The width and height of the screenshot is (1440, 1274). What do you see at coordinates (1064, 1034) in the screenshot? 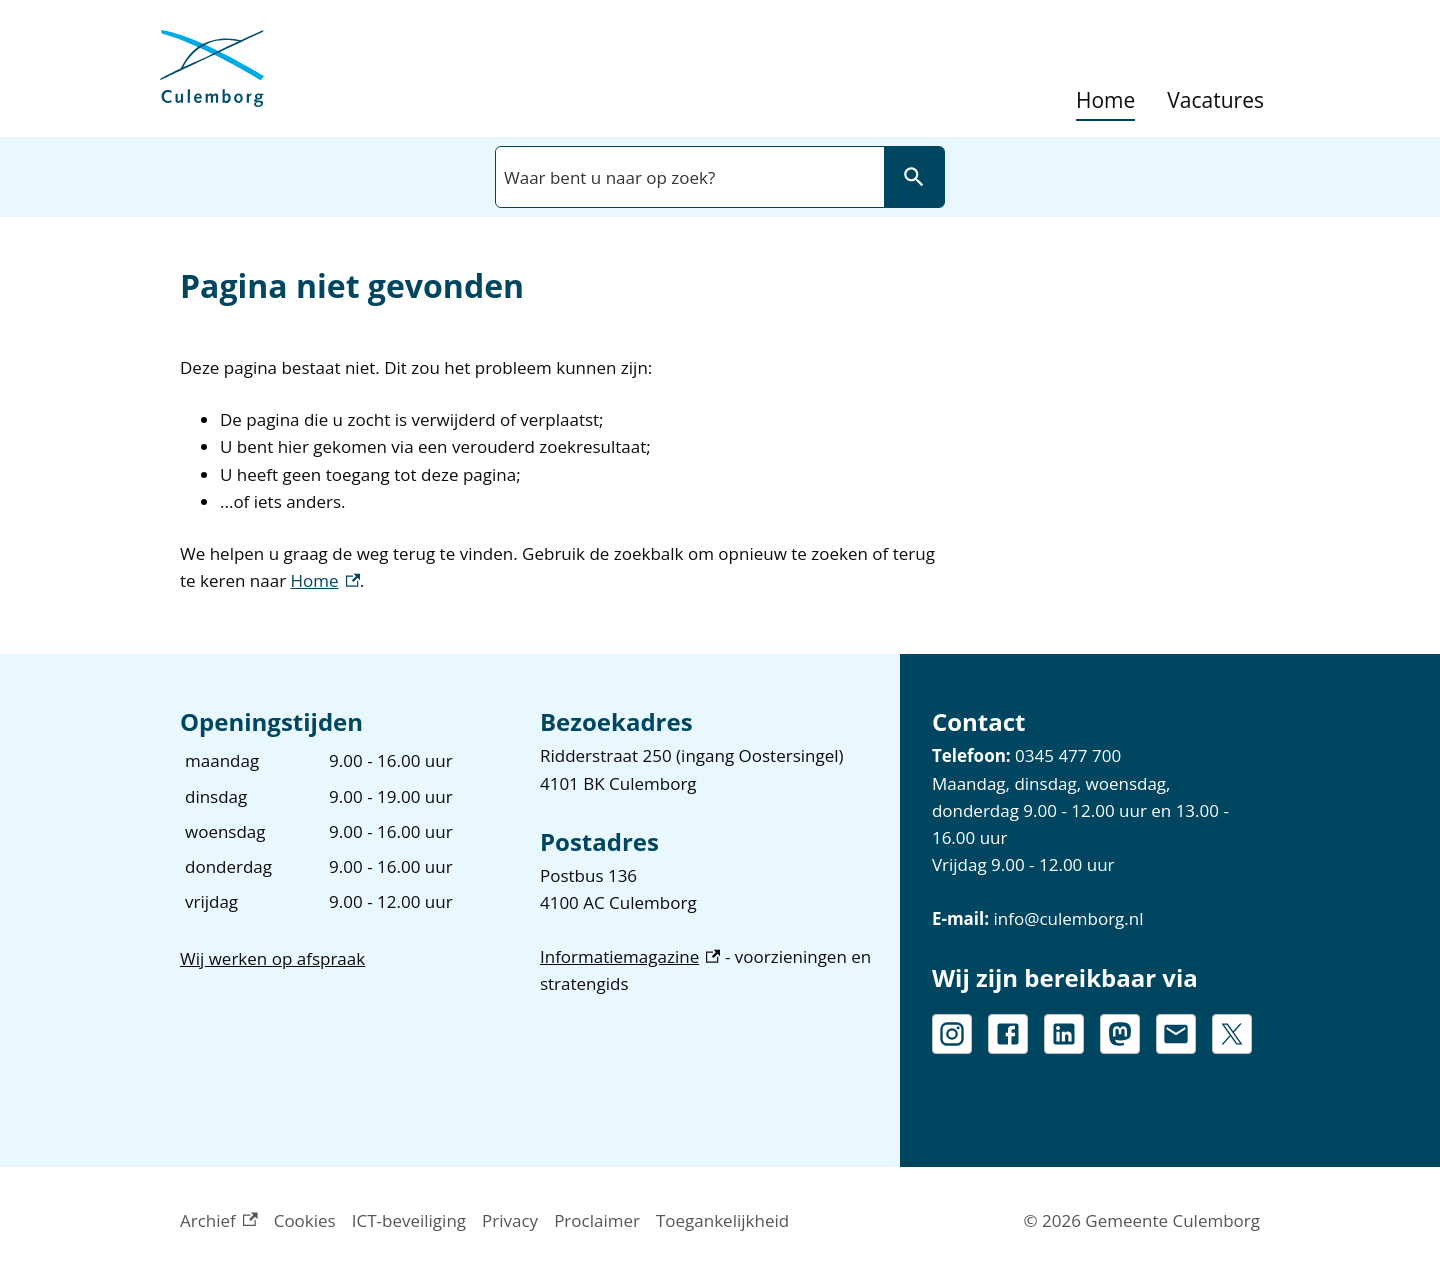
I see `[LinkedIn, externe link]` at bounding box center [1064, 1034].